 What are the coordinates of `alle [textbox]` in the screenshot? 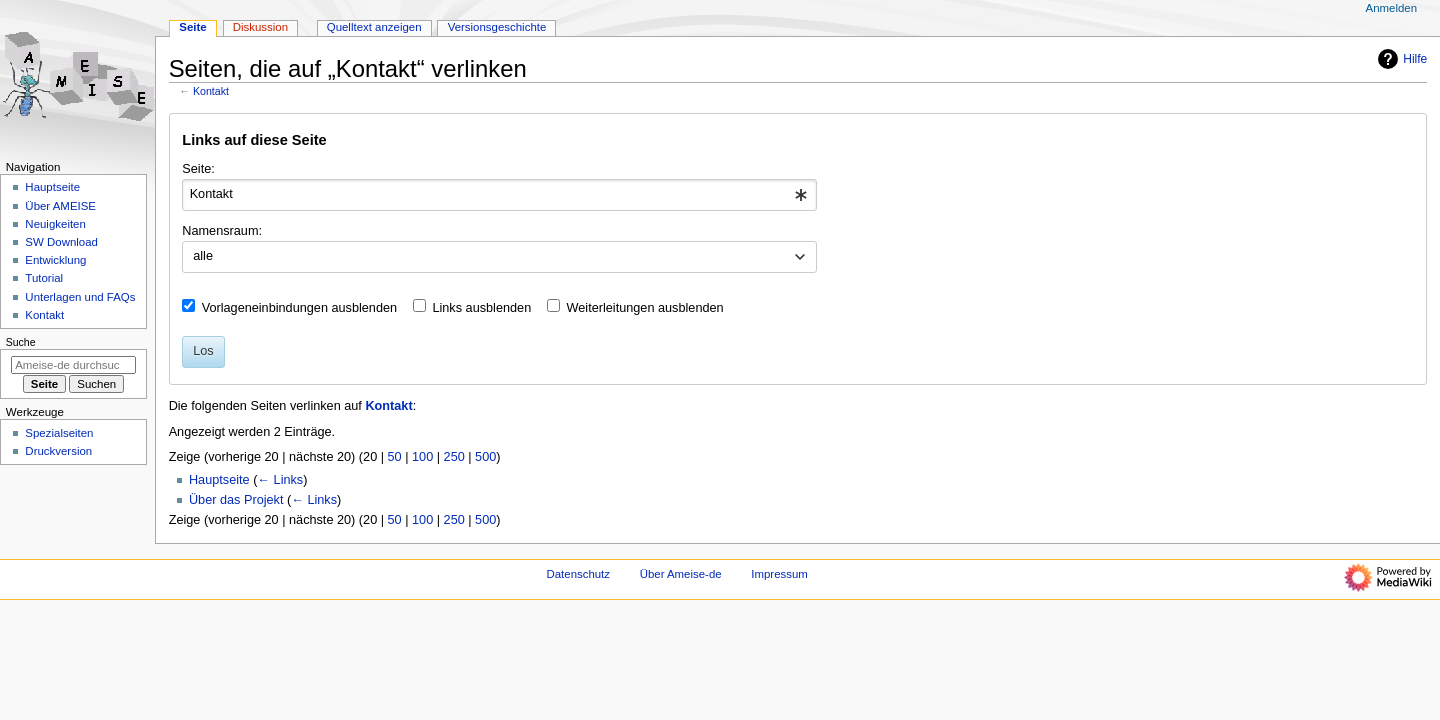 It's located at (203, 256).